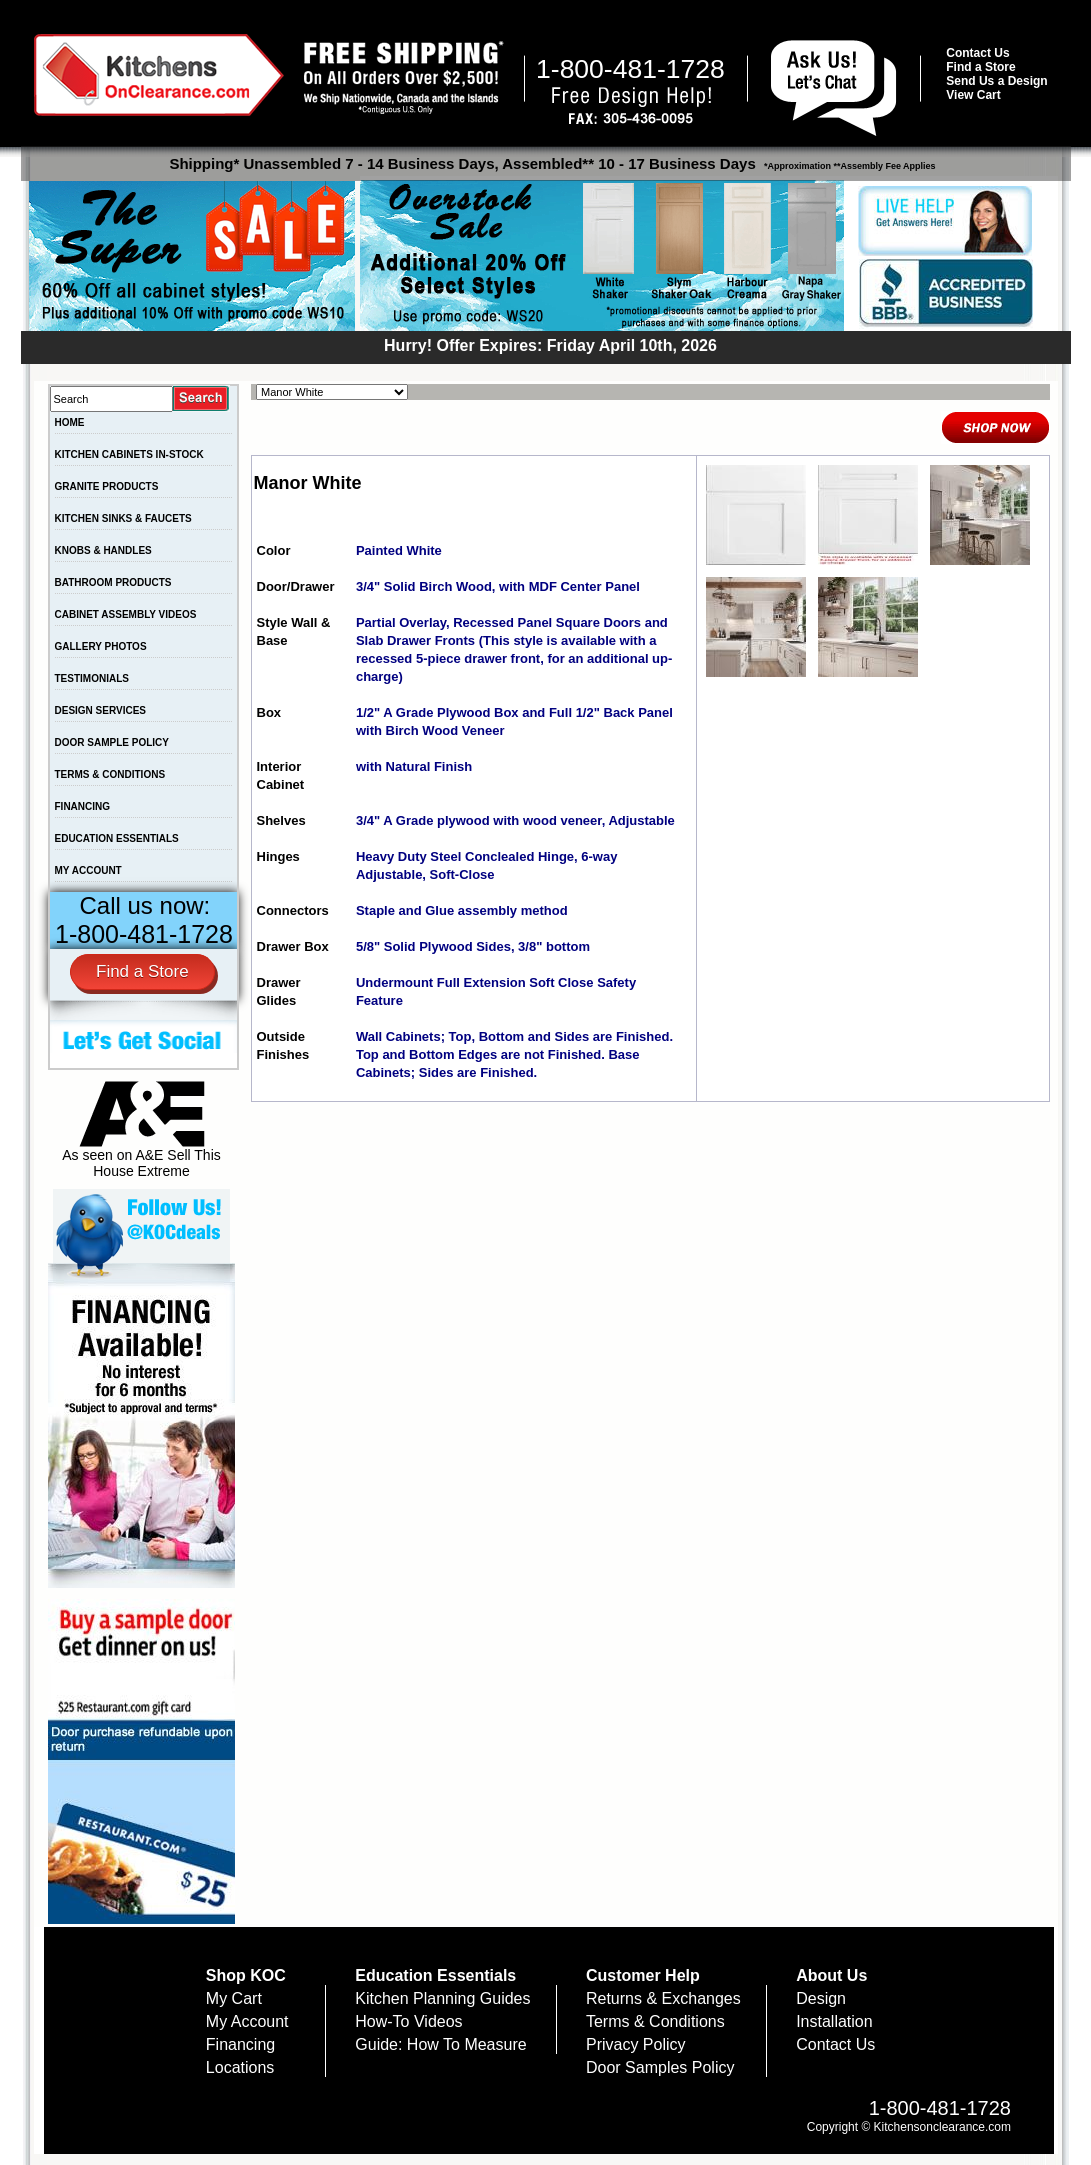 This screenshot has width=1091, height=2165. Describe the element at coordinates (92, 678) in the screenshot. I see `TESTIMONIALS` at that location.